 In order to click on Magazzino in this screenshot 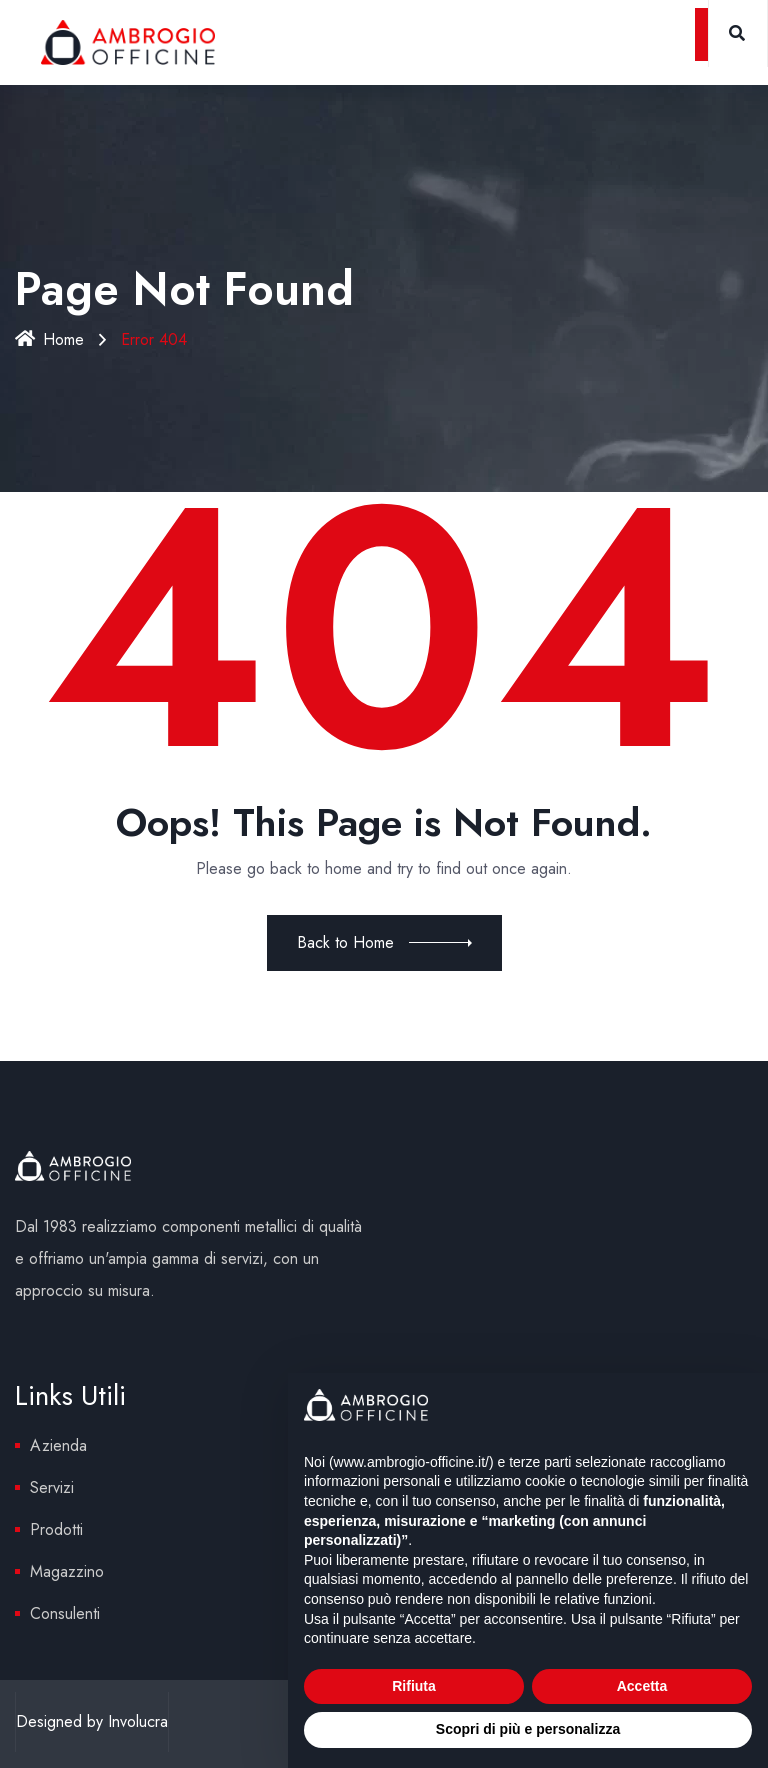, I will do `click(67, 1571)`.